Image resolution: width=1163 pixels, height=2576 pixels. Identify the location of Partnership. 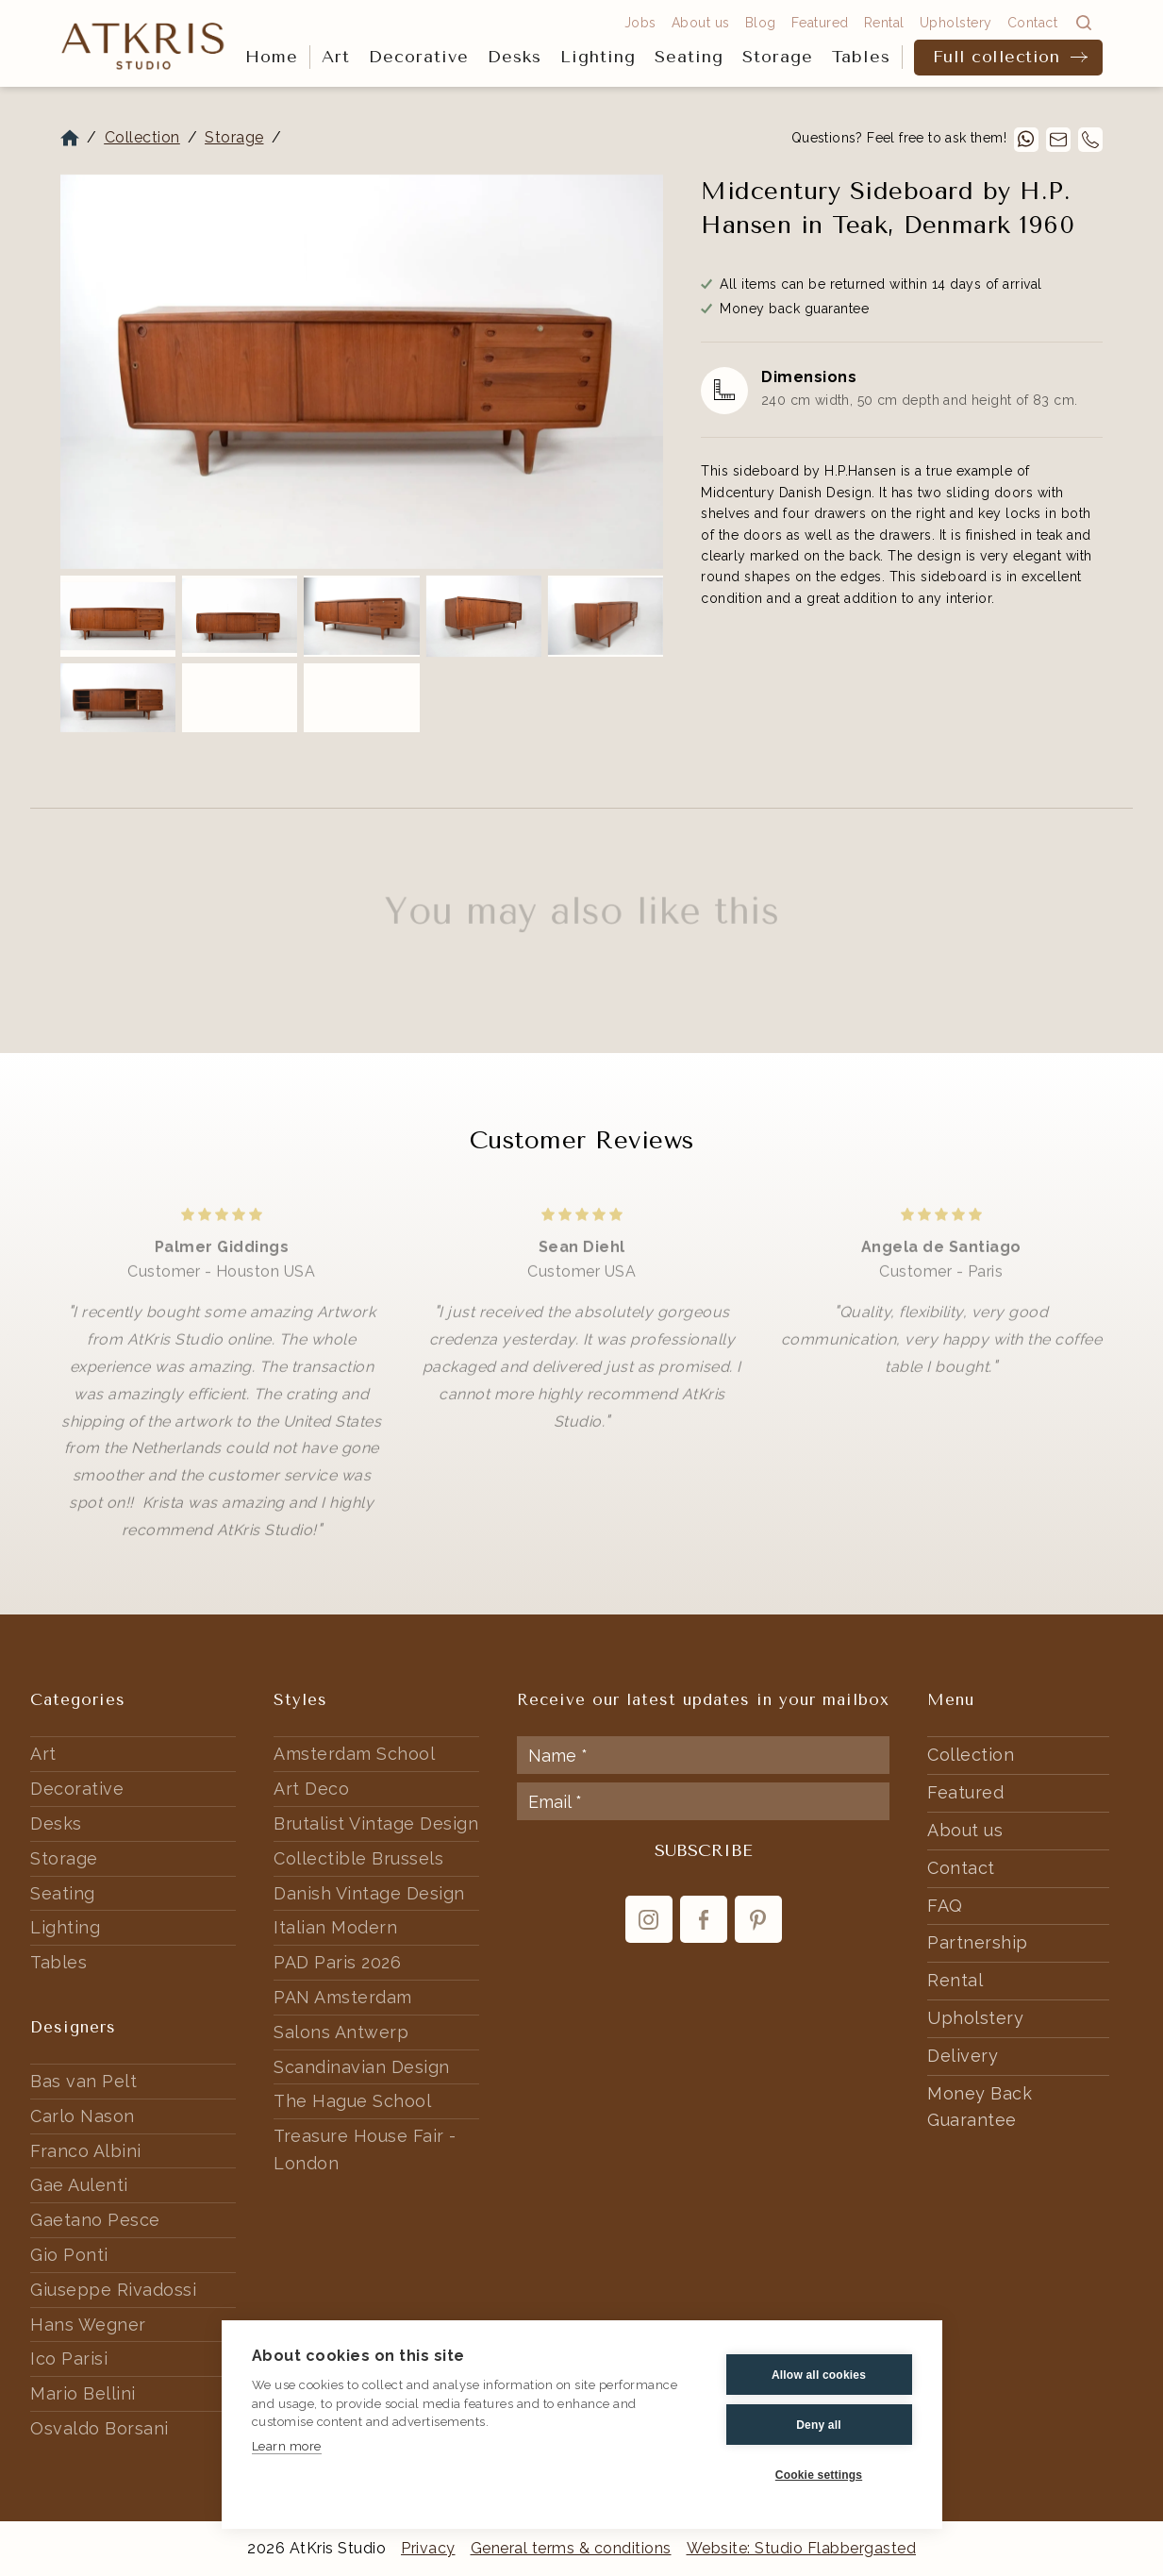
(977, 1942).